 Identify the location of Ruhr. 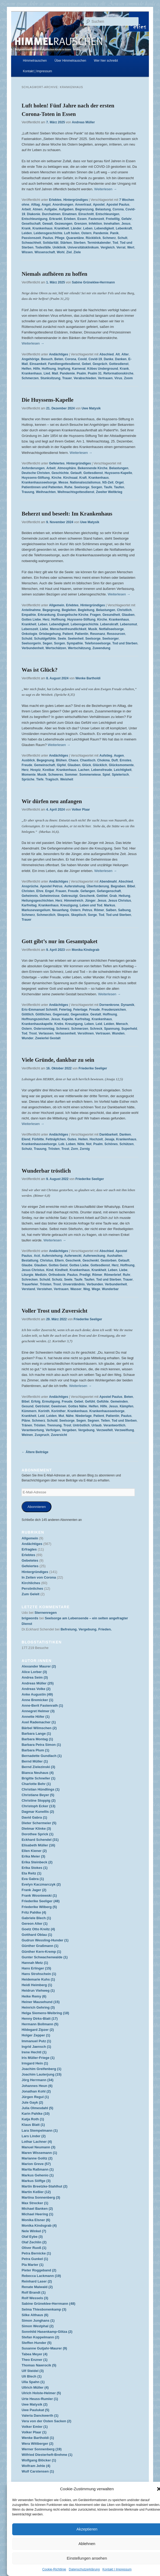
(126, 1275).